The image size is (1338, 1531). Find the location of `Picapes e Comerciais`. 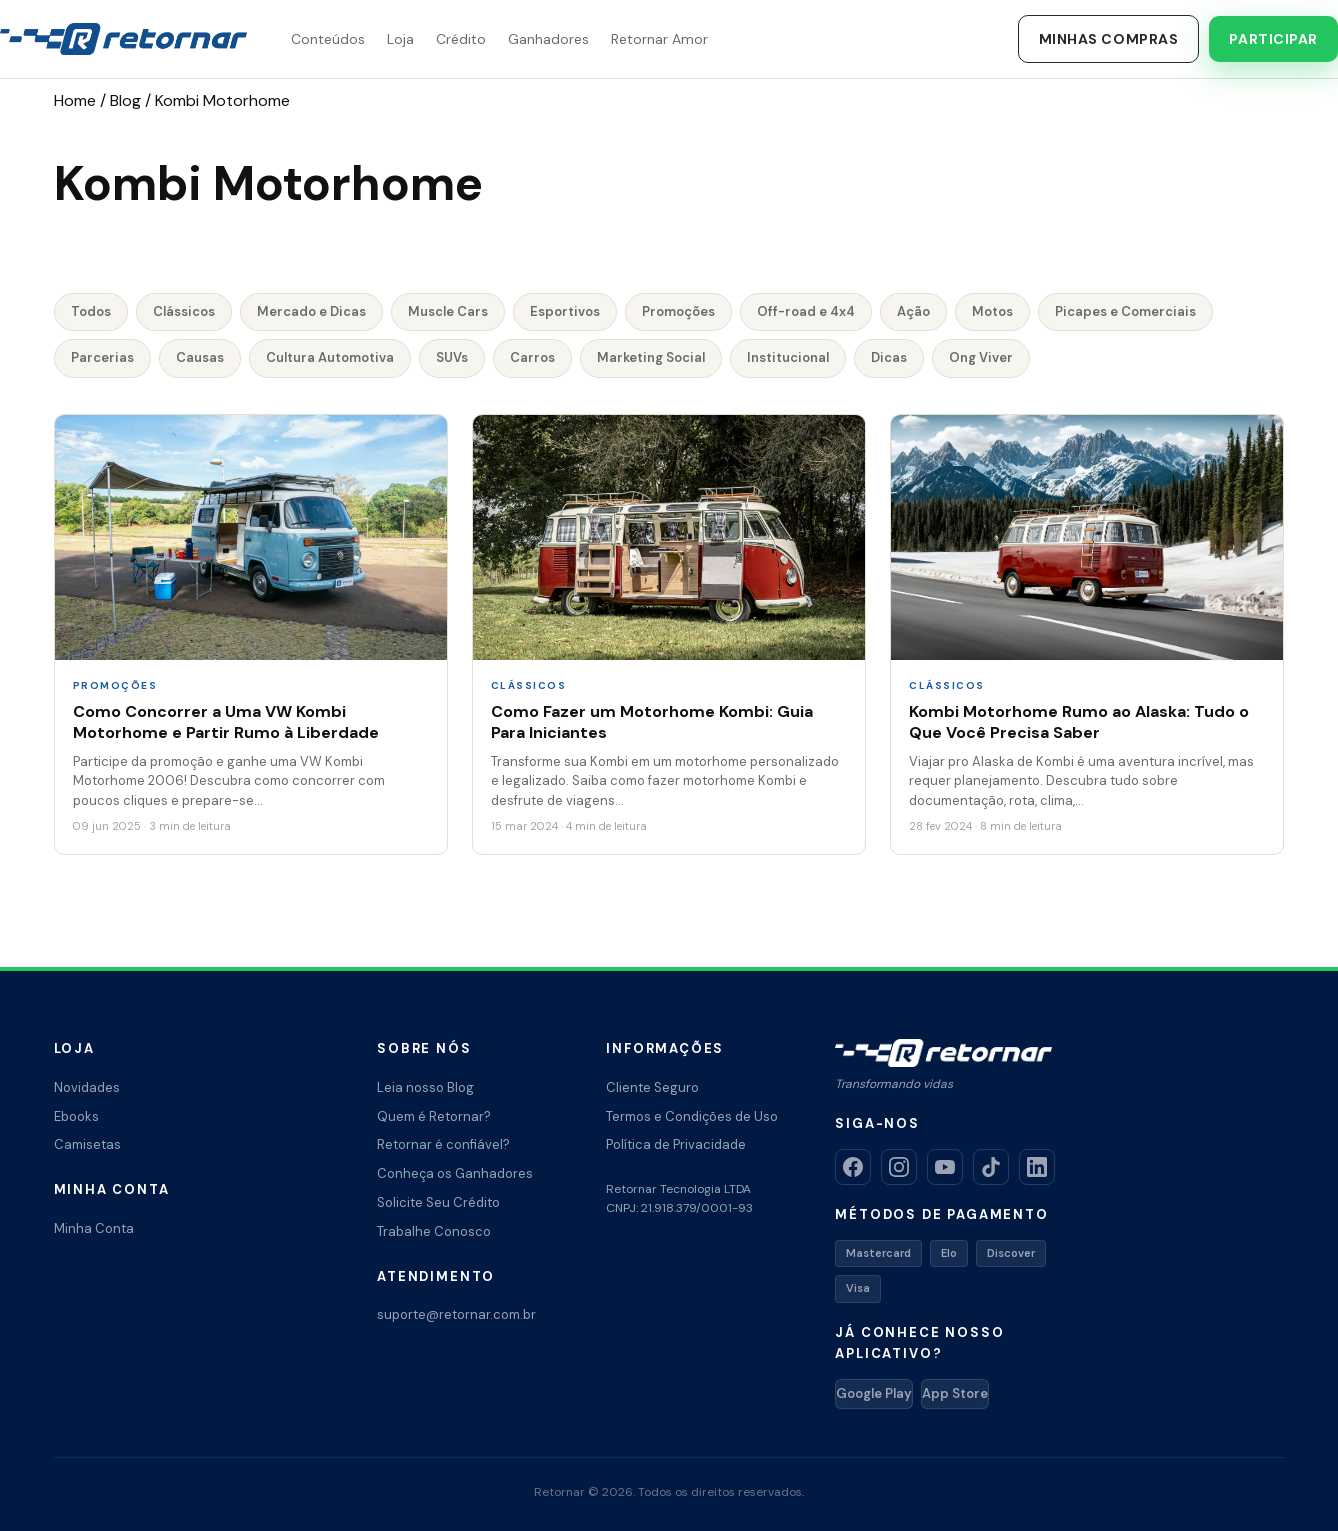

Picapes e Comerciais is located at coordinates (1125, 311).